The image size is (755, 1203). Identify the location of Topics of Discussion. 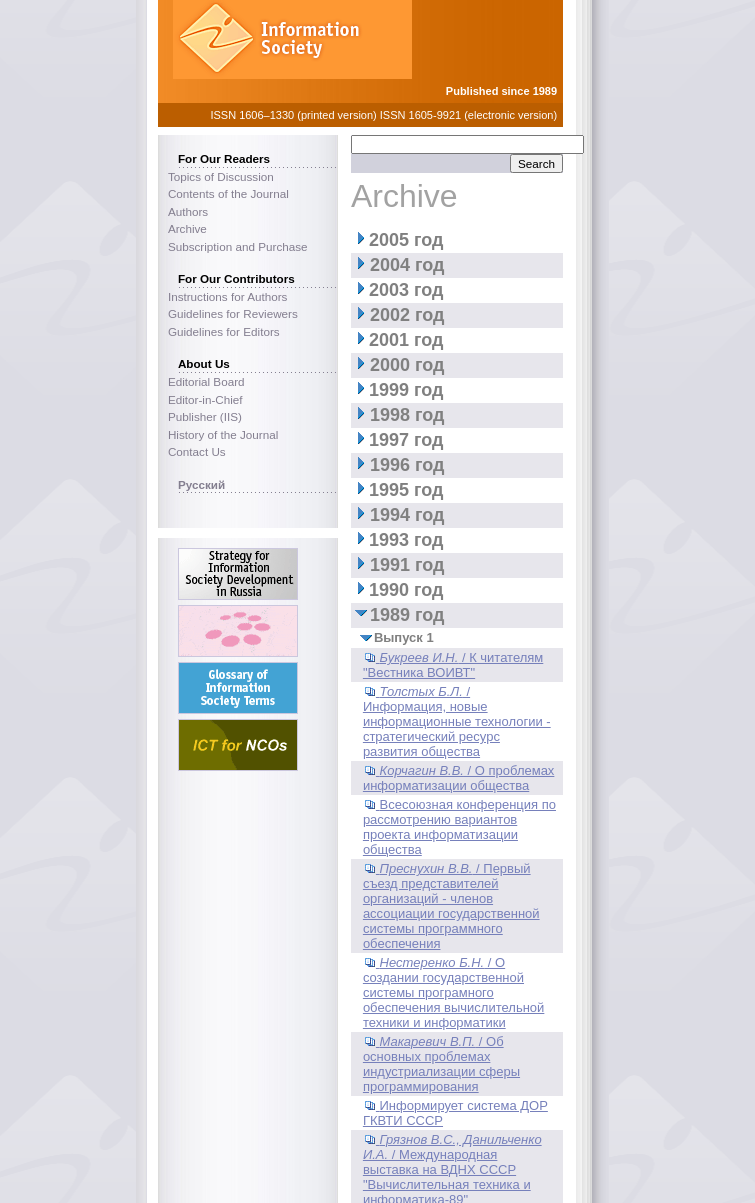
(221, 176).